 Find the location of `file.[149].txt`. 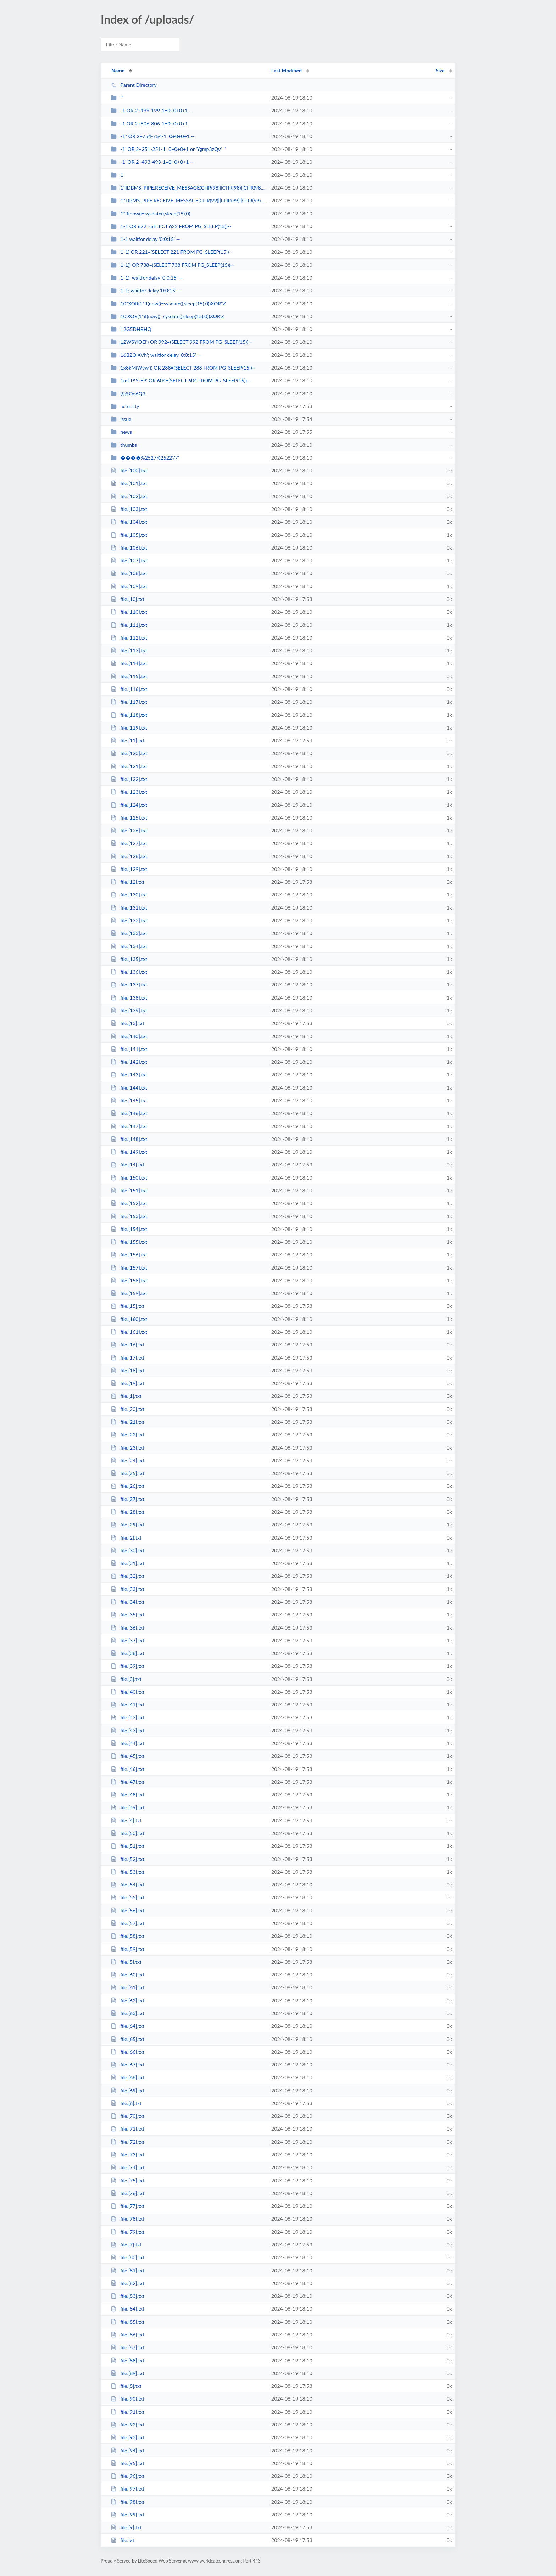

file.[149].txt is located at coordinates (129, 1152).